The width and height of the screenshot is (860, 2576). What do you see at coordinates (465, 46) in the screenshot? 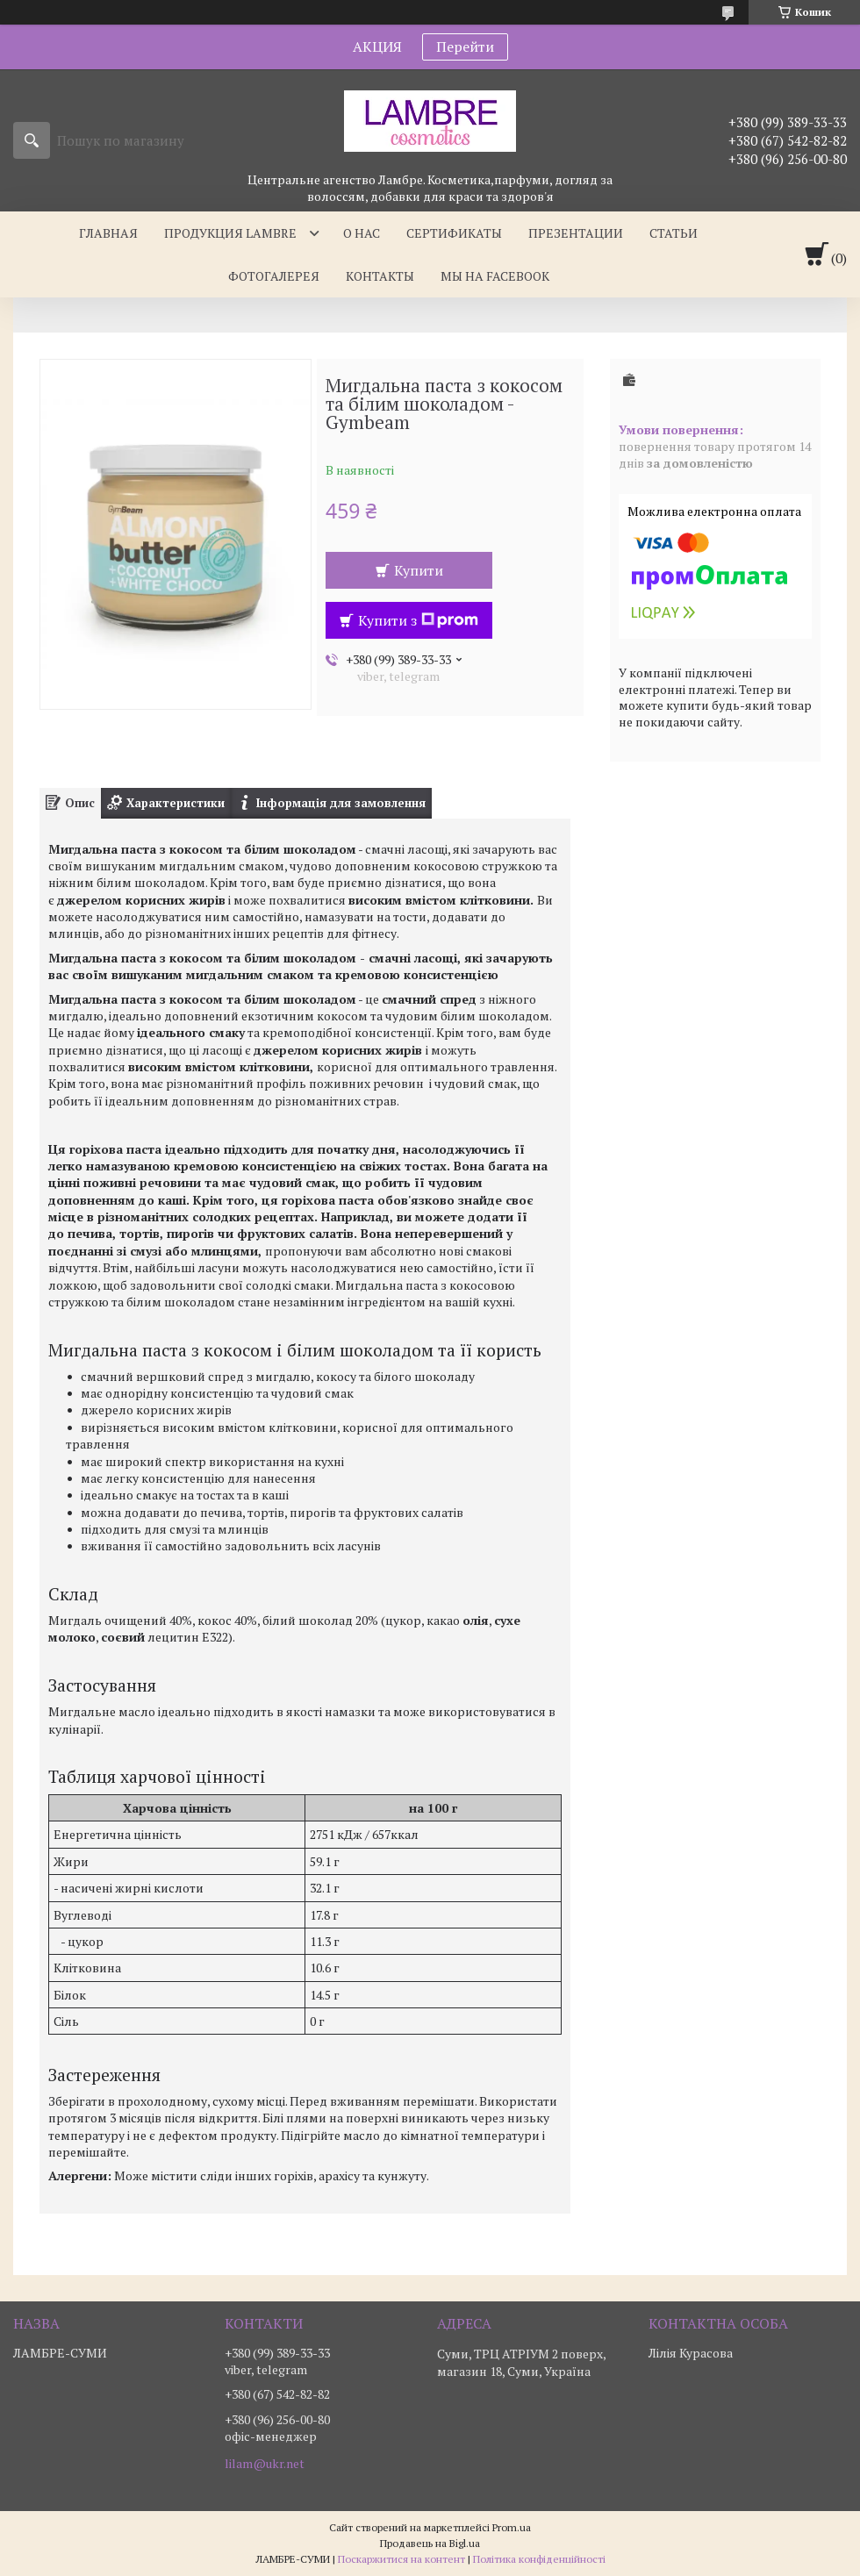
I see `Перейти` at bounding box center [465, 46].